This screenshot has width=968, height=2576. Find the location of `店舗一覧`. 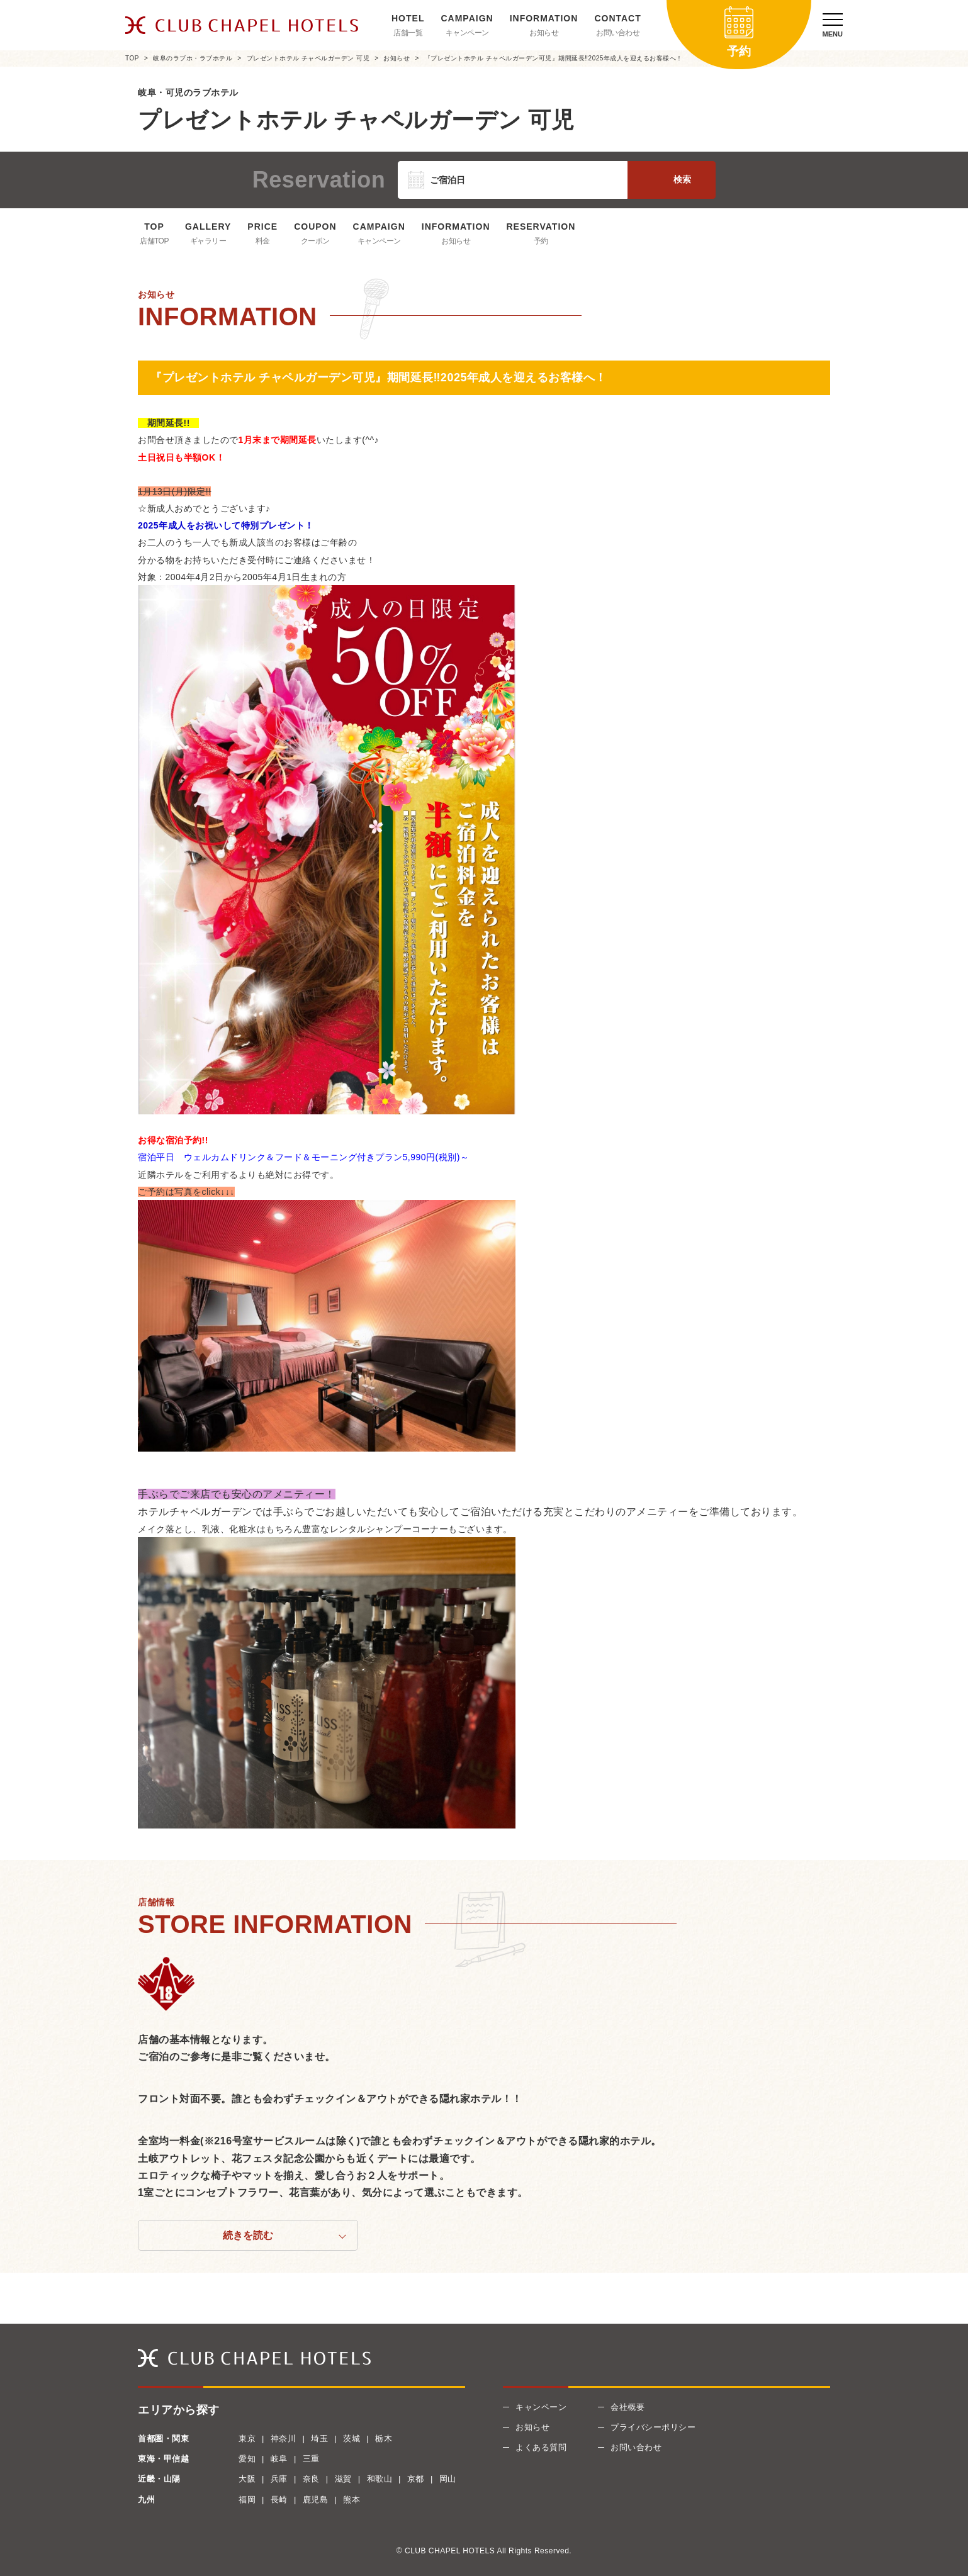

店舗一覧 is located at coordinates (407, 32).